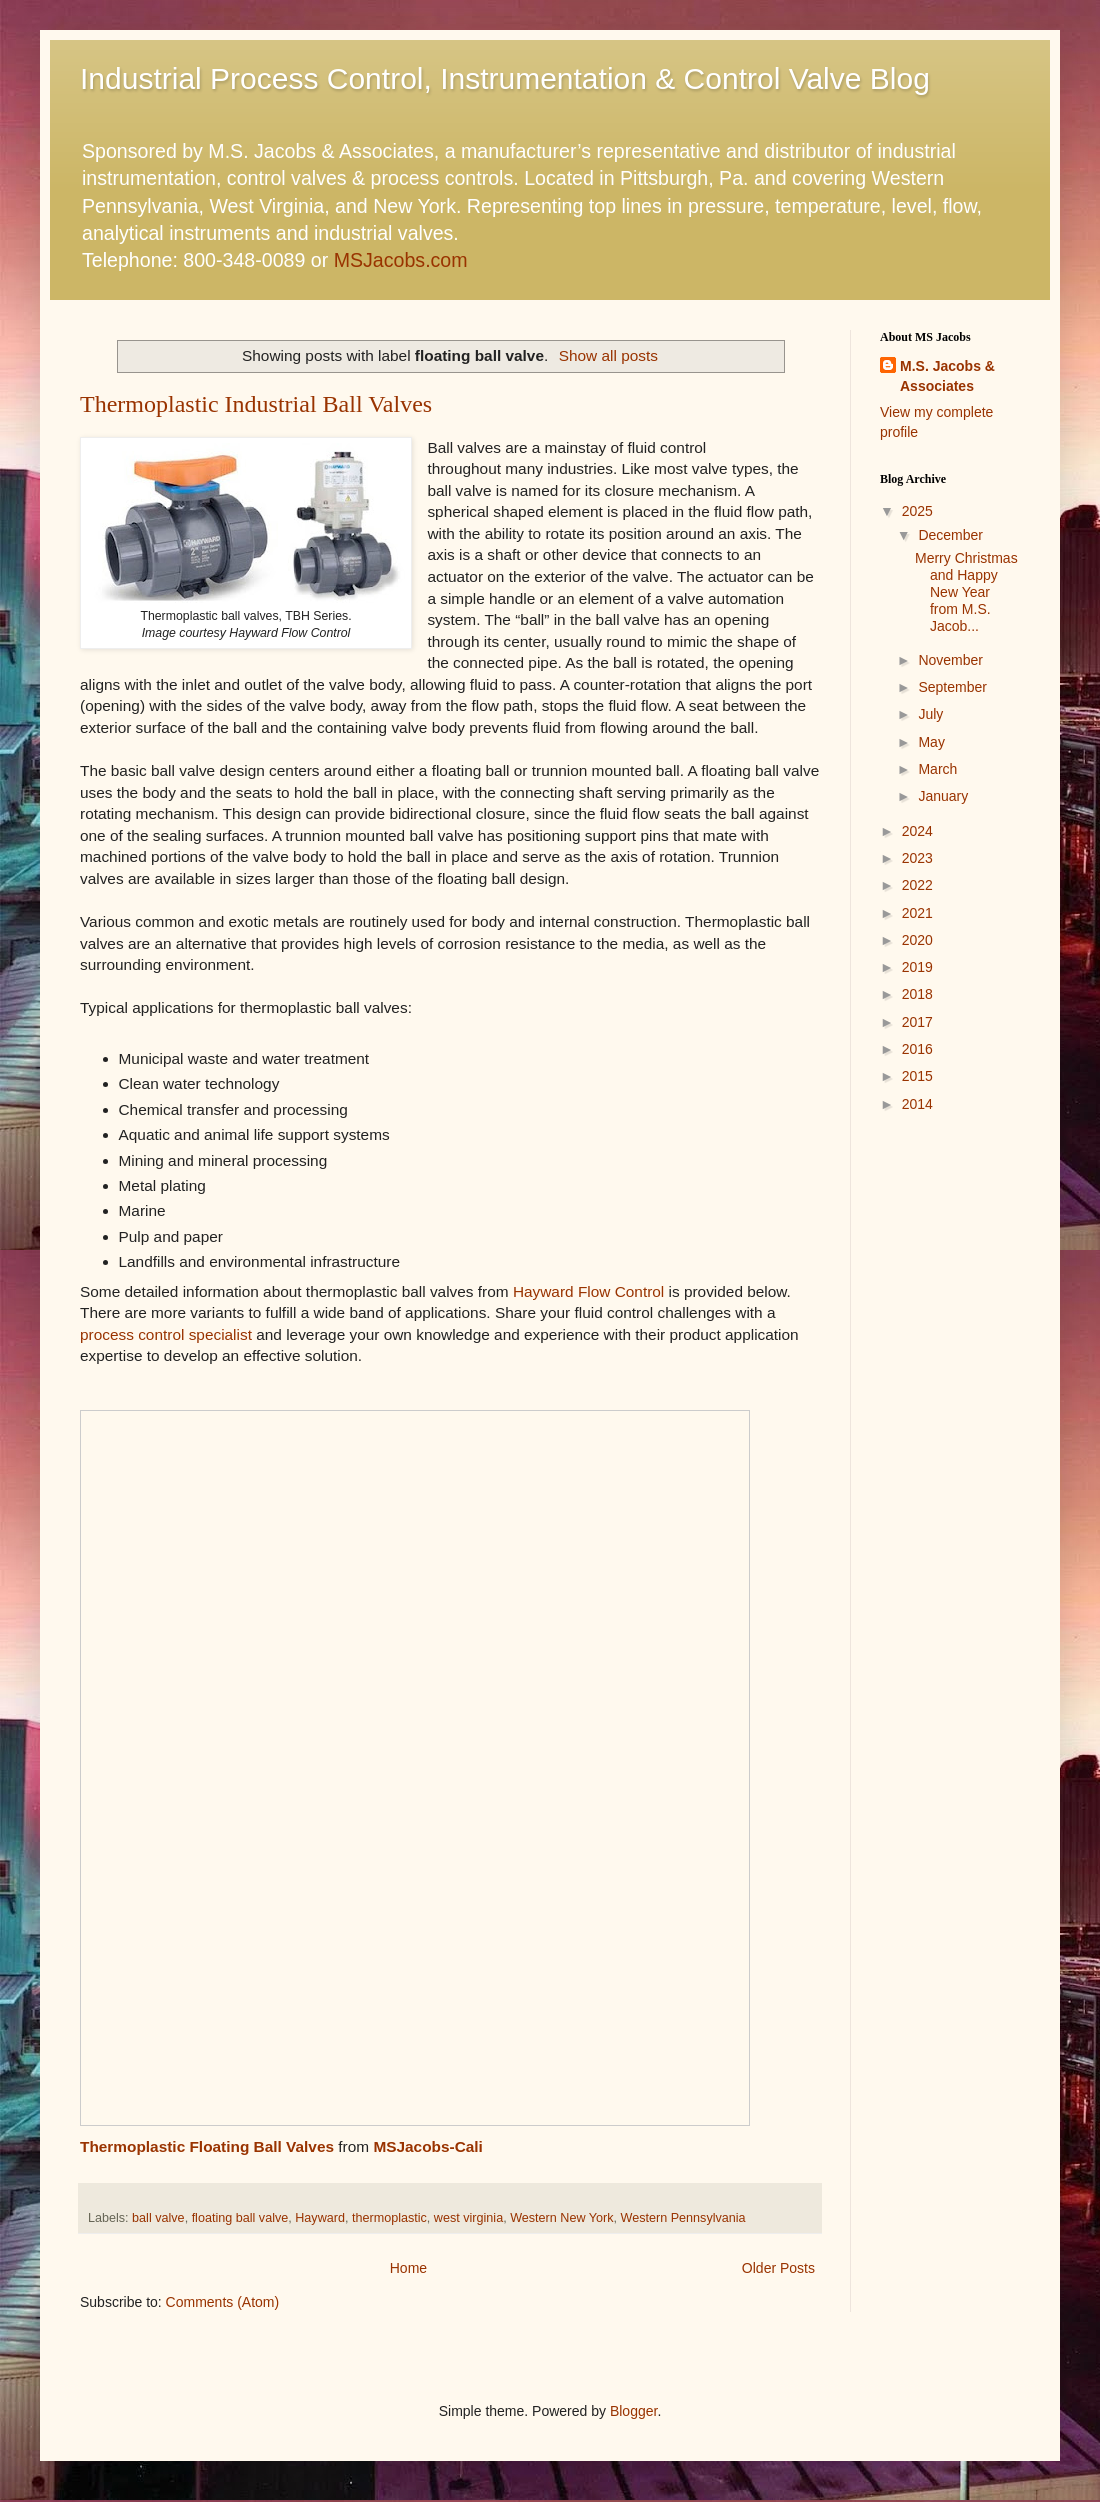  I want to click on Western New York, so click(561, 2218).